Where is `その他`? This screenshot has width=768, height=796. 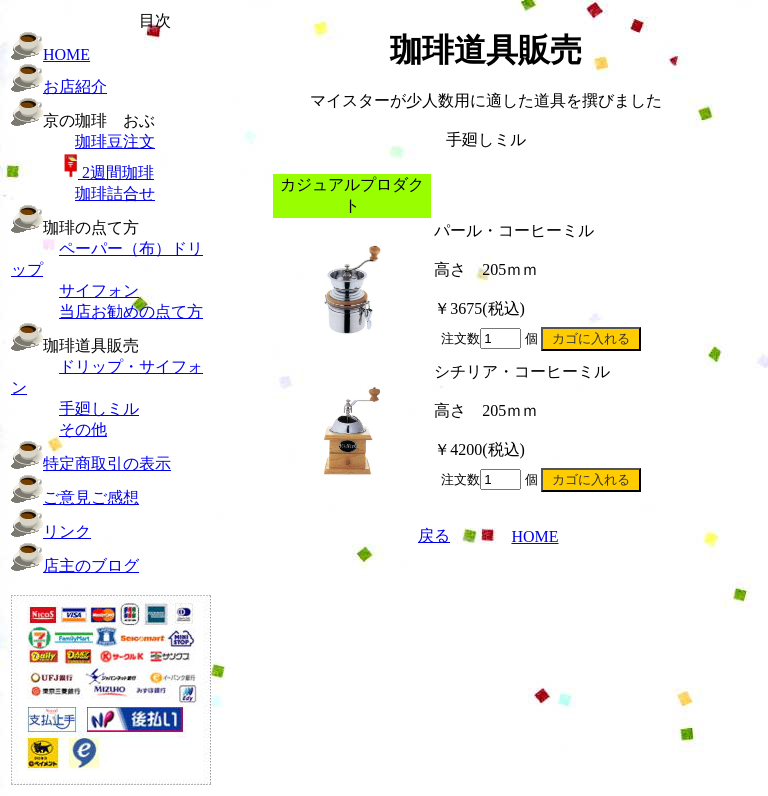 その他 is located at coordinates (83, 429).